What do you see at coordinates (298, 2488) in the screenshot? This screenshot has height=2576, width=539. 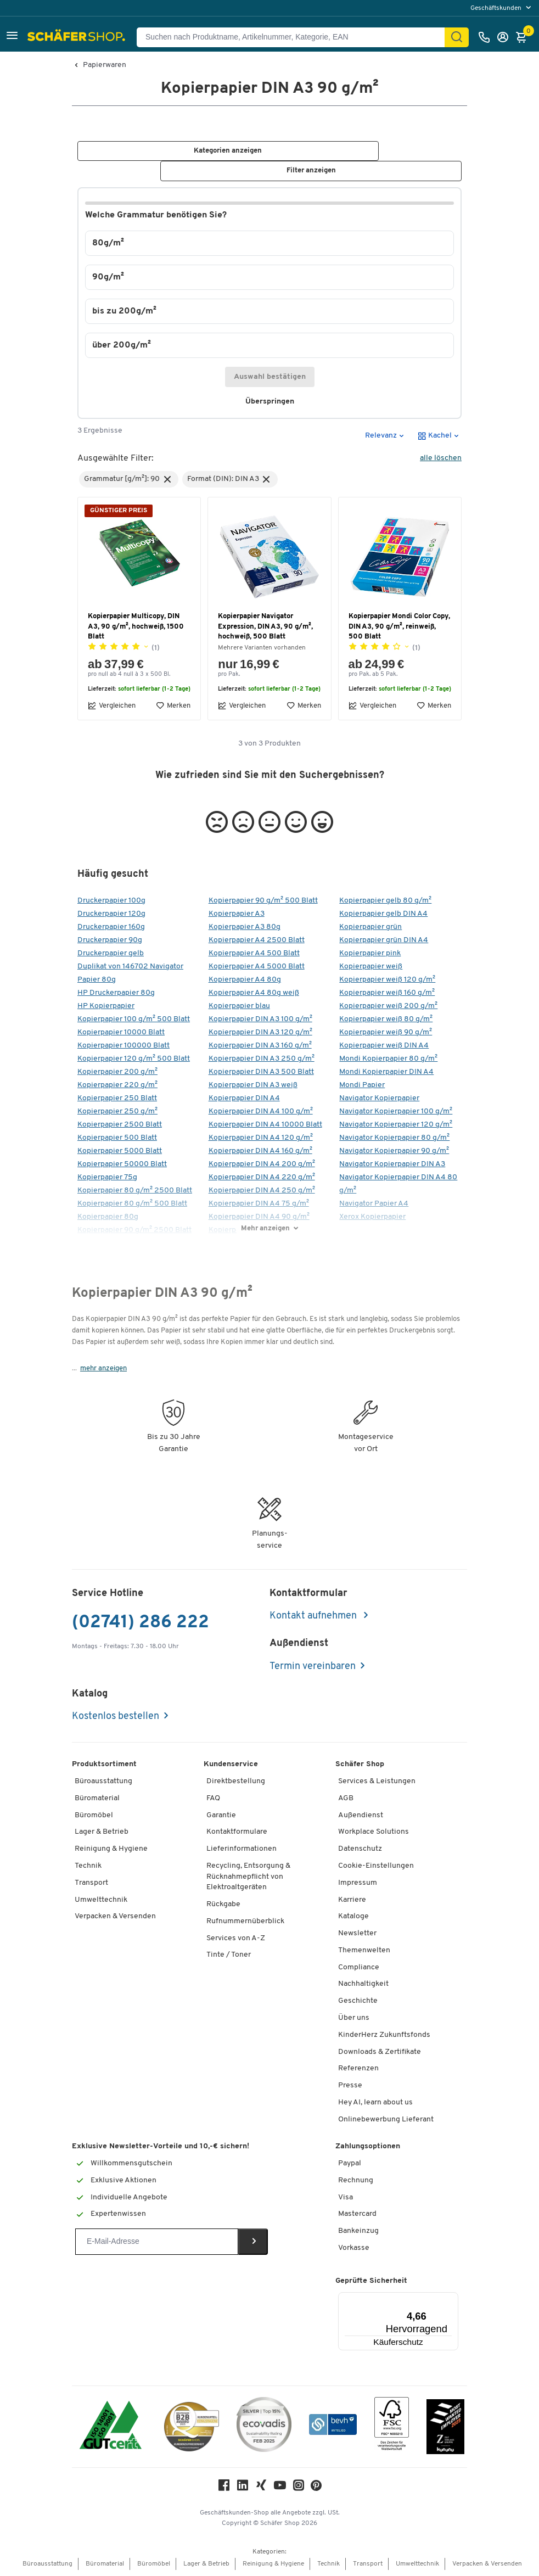 I see `[Instagram]` at bounding box center [298, 2488].